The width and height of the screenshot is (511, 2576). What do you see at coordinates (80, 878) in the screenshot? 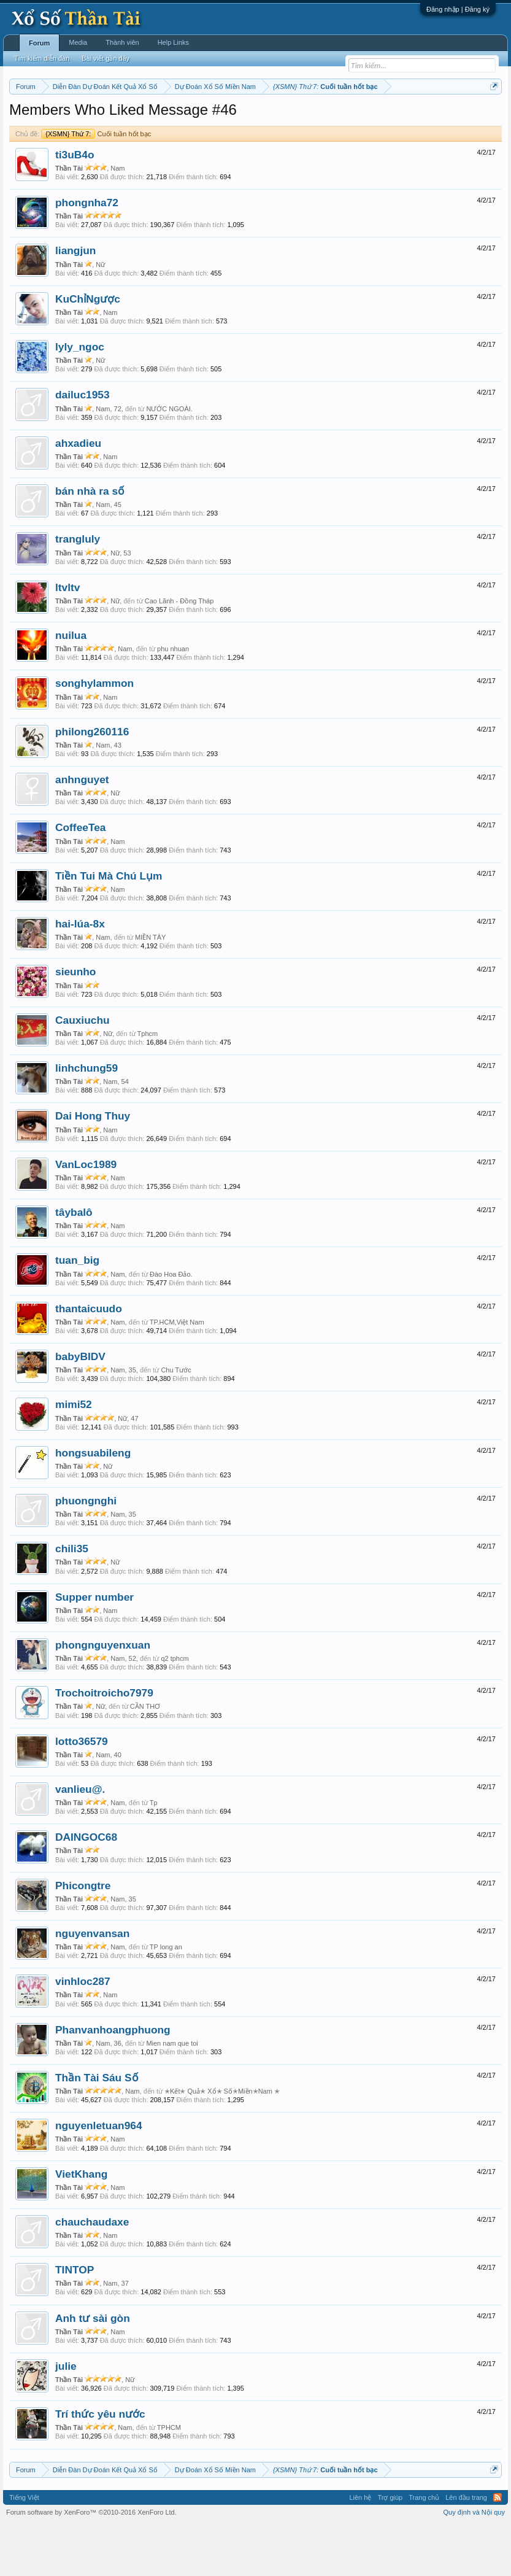
I see `CoffeeTea` at bounding box center [80, 878].